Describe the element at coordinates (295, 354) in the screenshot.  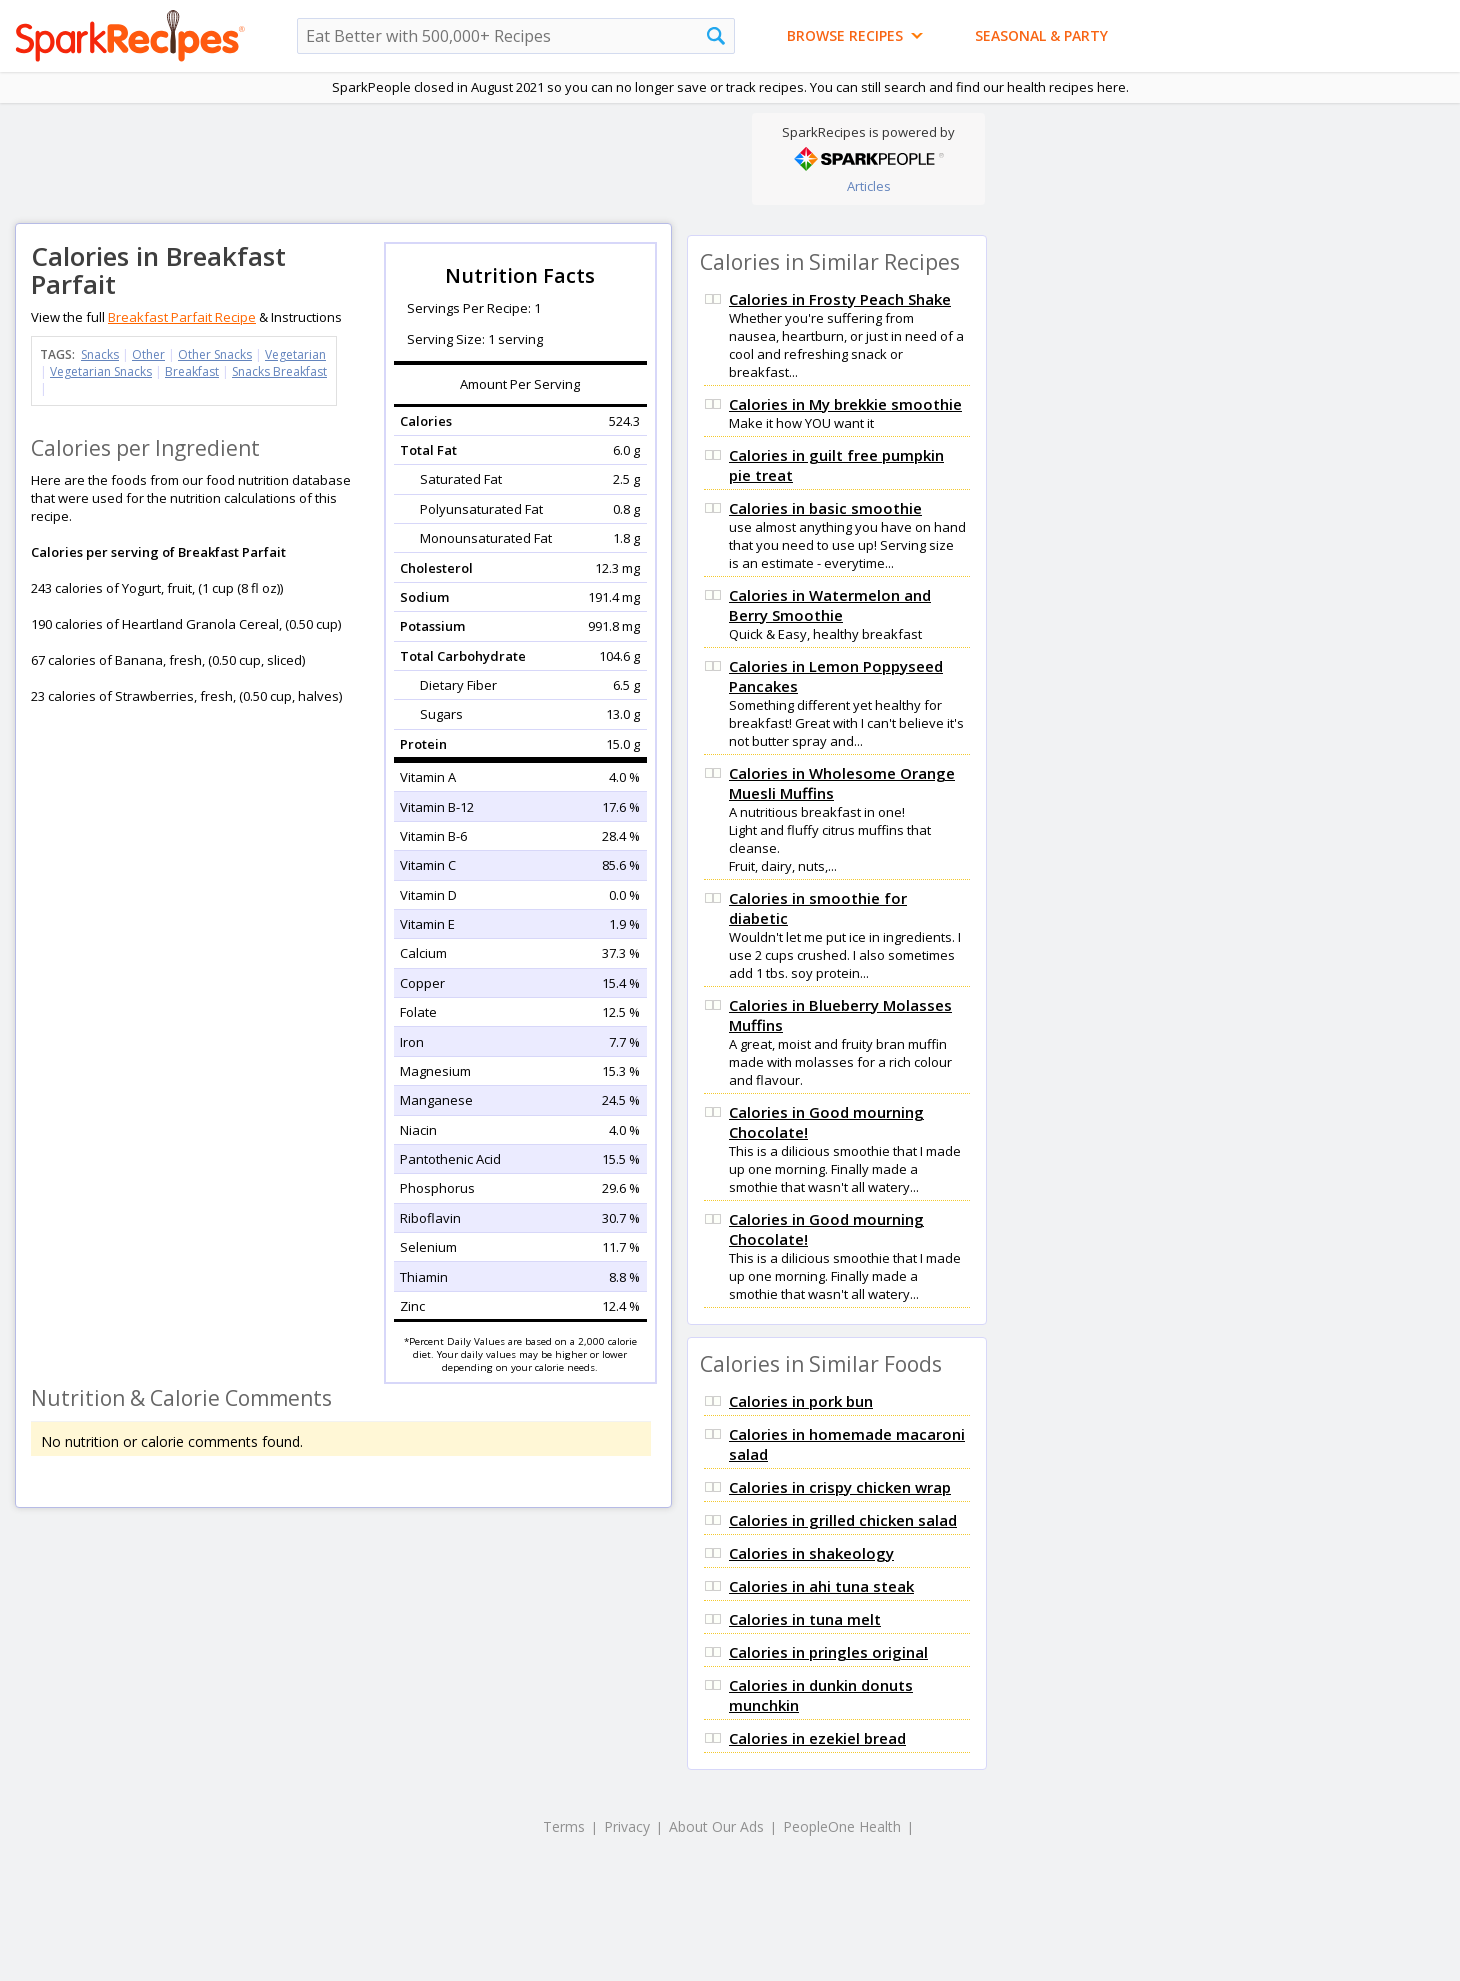
I see `Vegetarian` at that location.